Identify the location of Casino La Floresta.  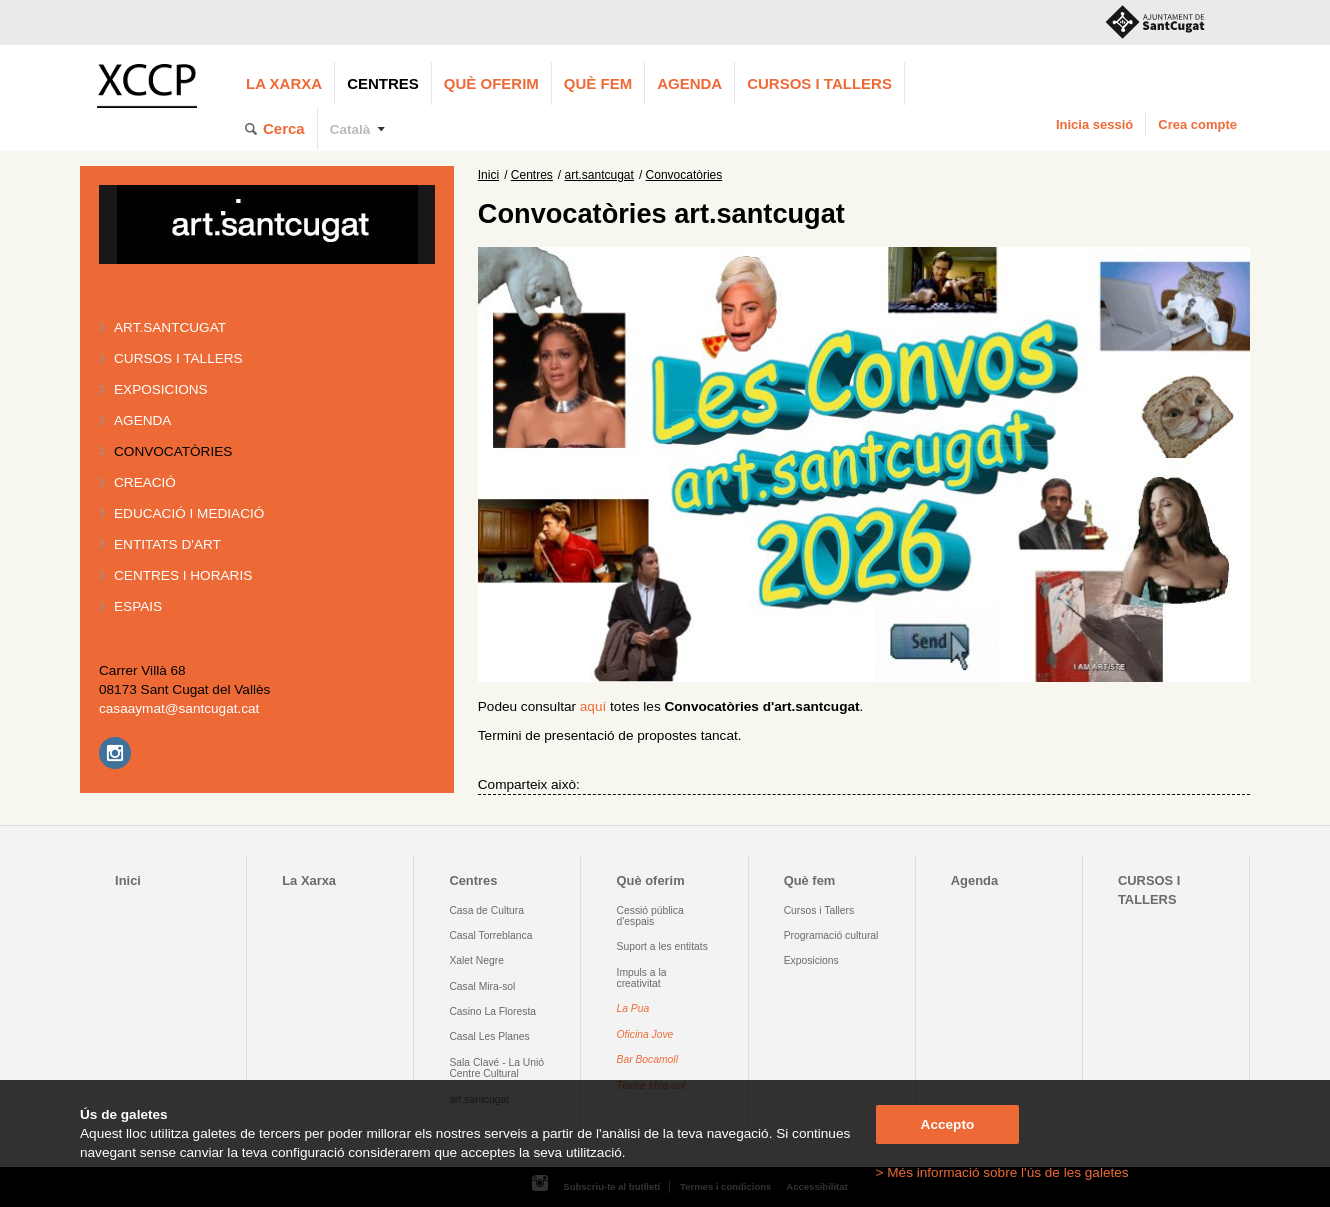
(492, 1011).